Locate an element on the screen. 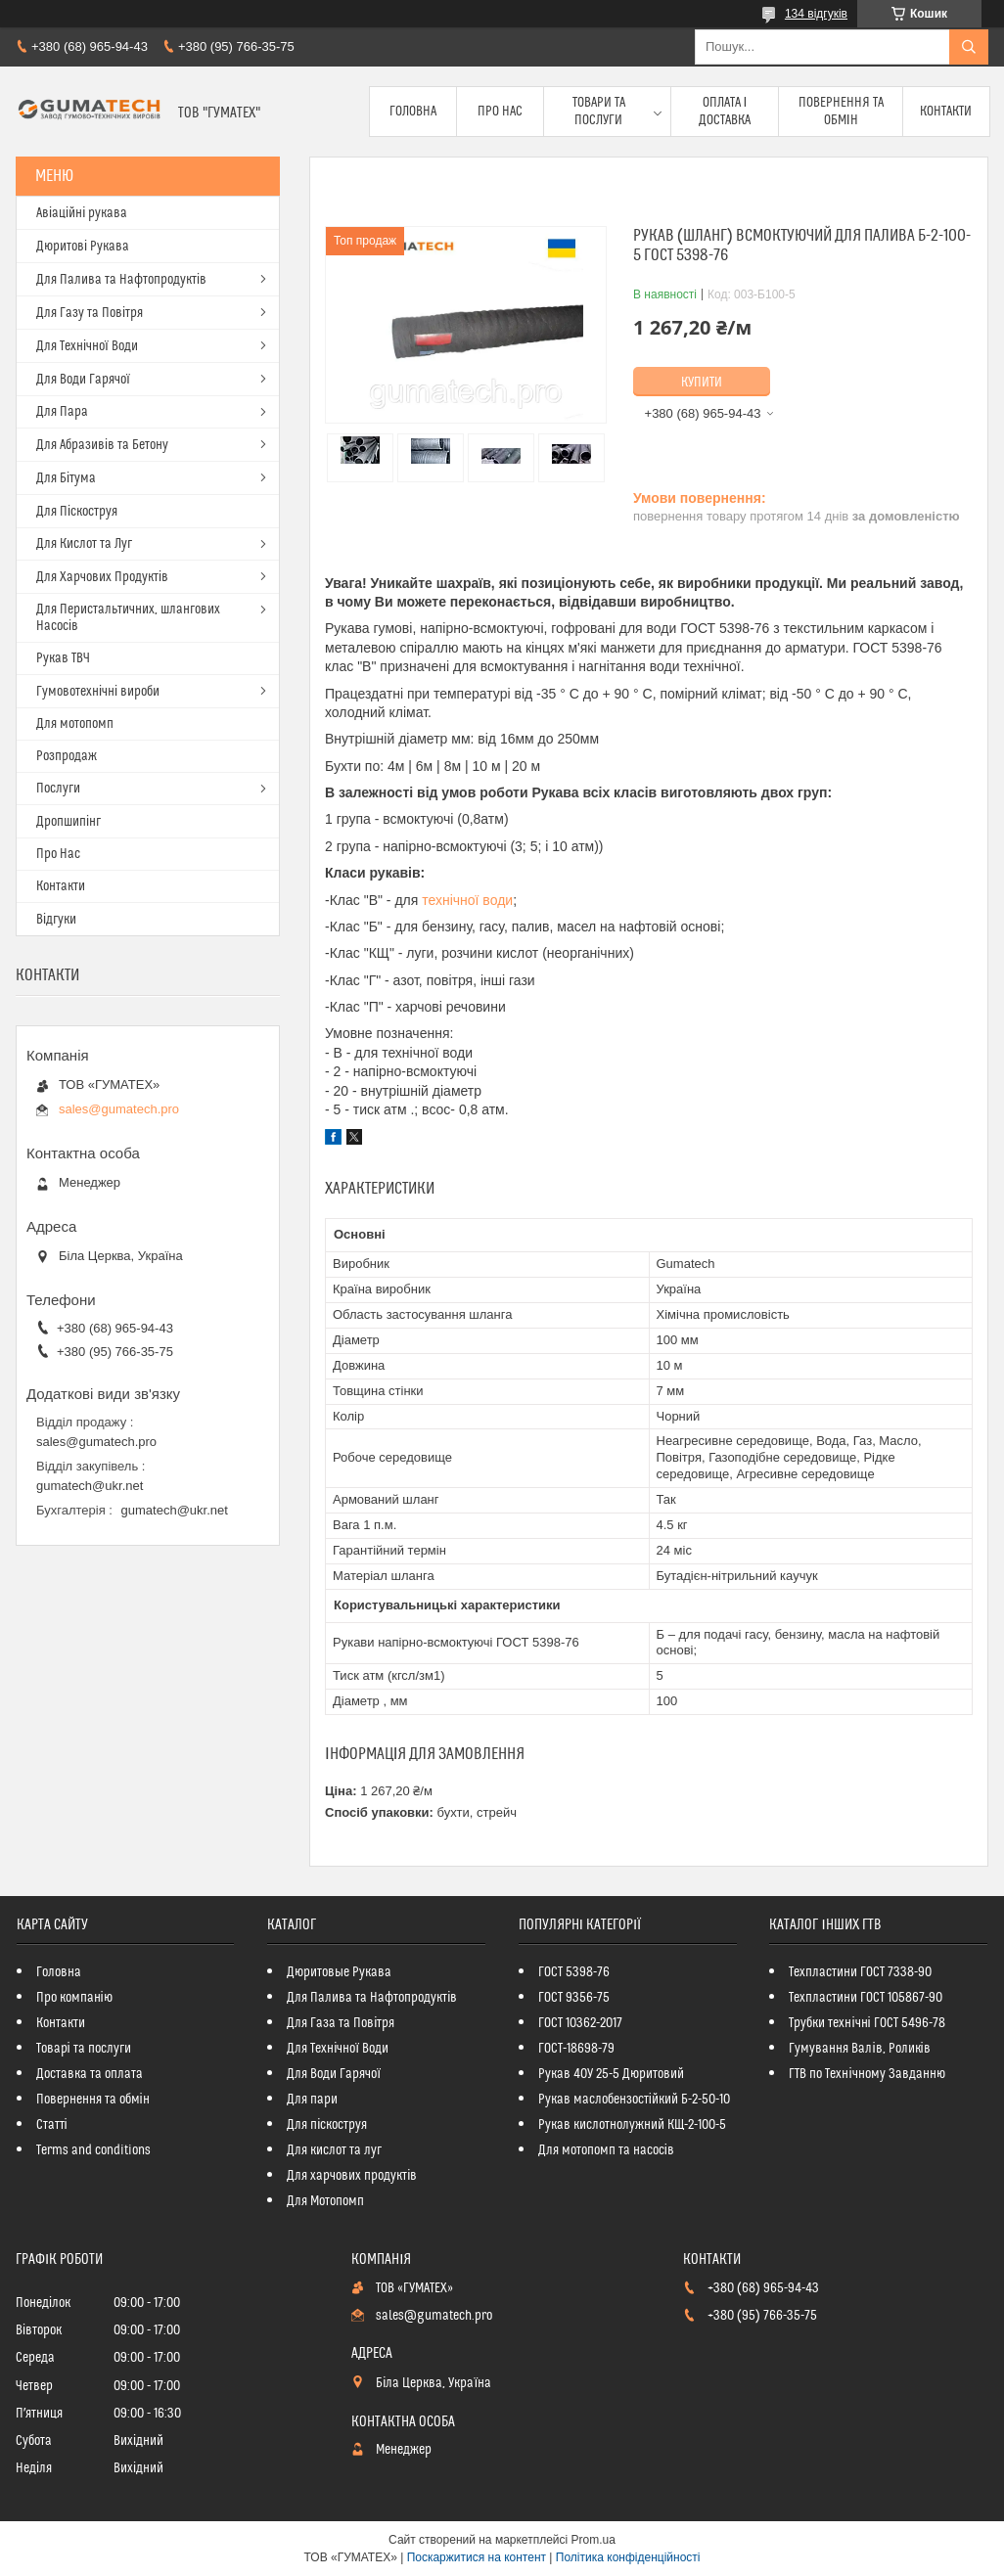 The width and height of the screenshot is (1004, 2576). Гумовотехнічні вироби is located at coordinates (98, 692).